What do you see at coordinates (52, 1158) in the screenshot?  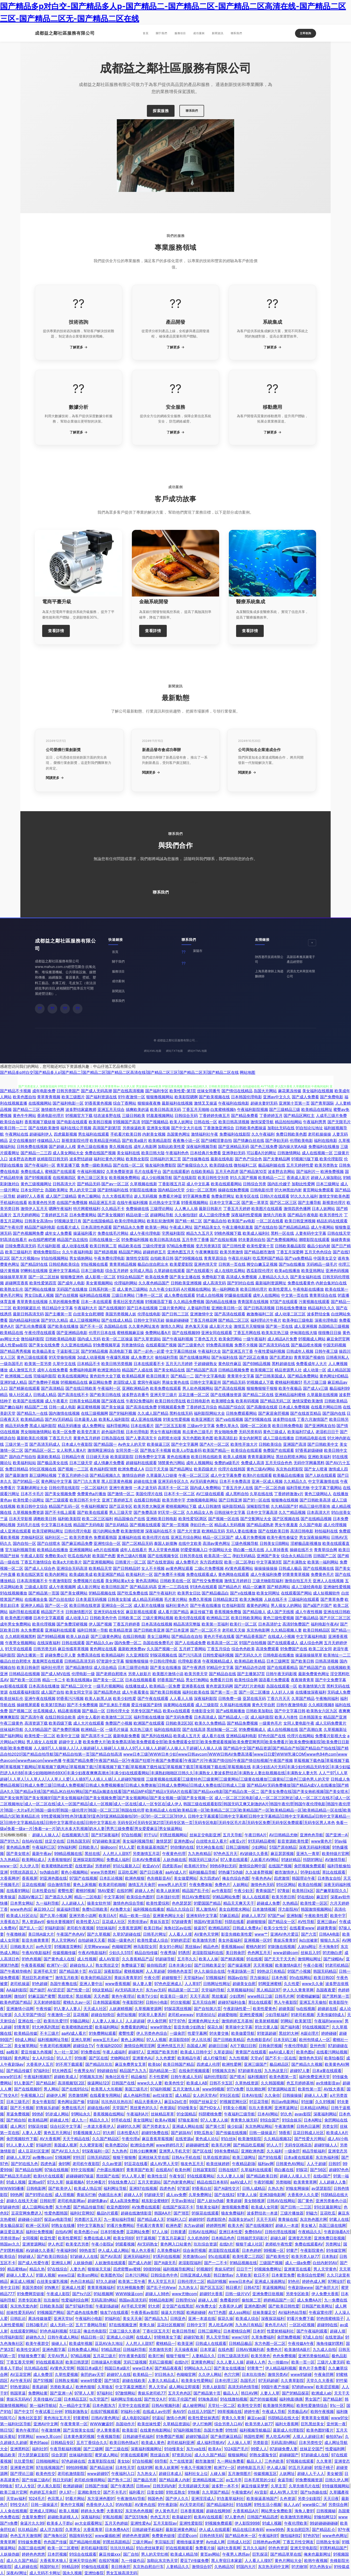 I see `妖精影院日韩无码` at bounding box center [52, 1158].